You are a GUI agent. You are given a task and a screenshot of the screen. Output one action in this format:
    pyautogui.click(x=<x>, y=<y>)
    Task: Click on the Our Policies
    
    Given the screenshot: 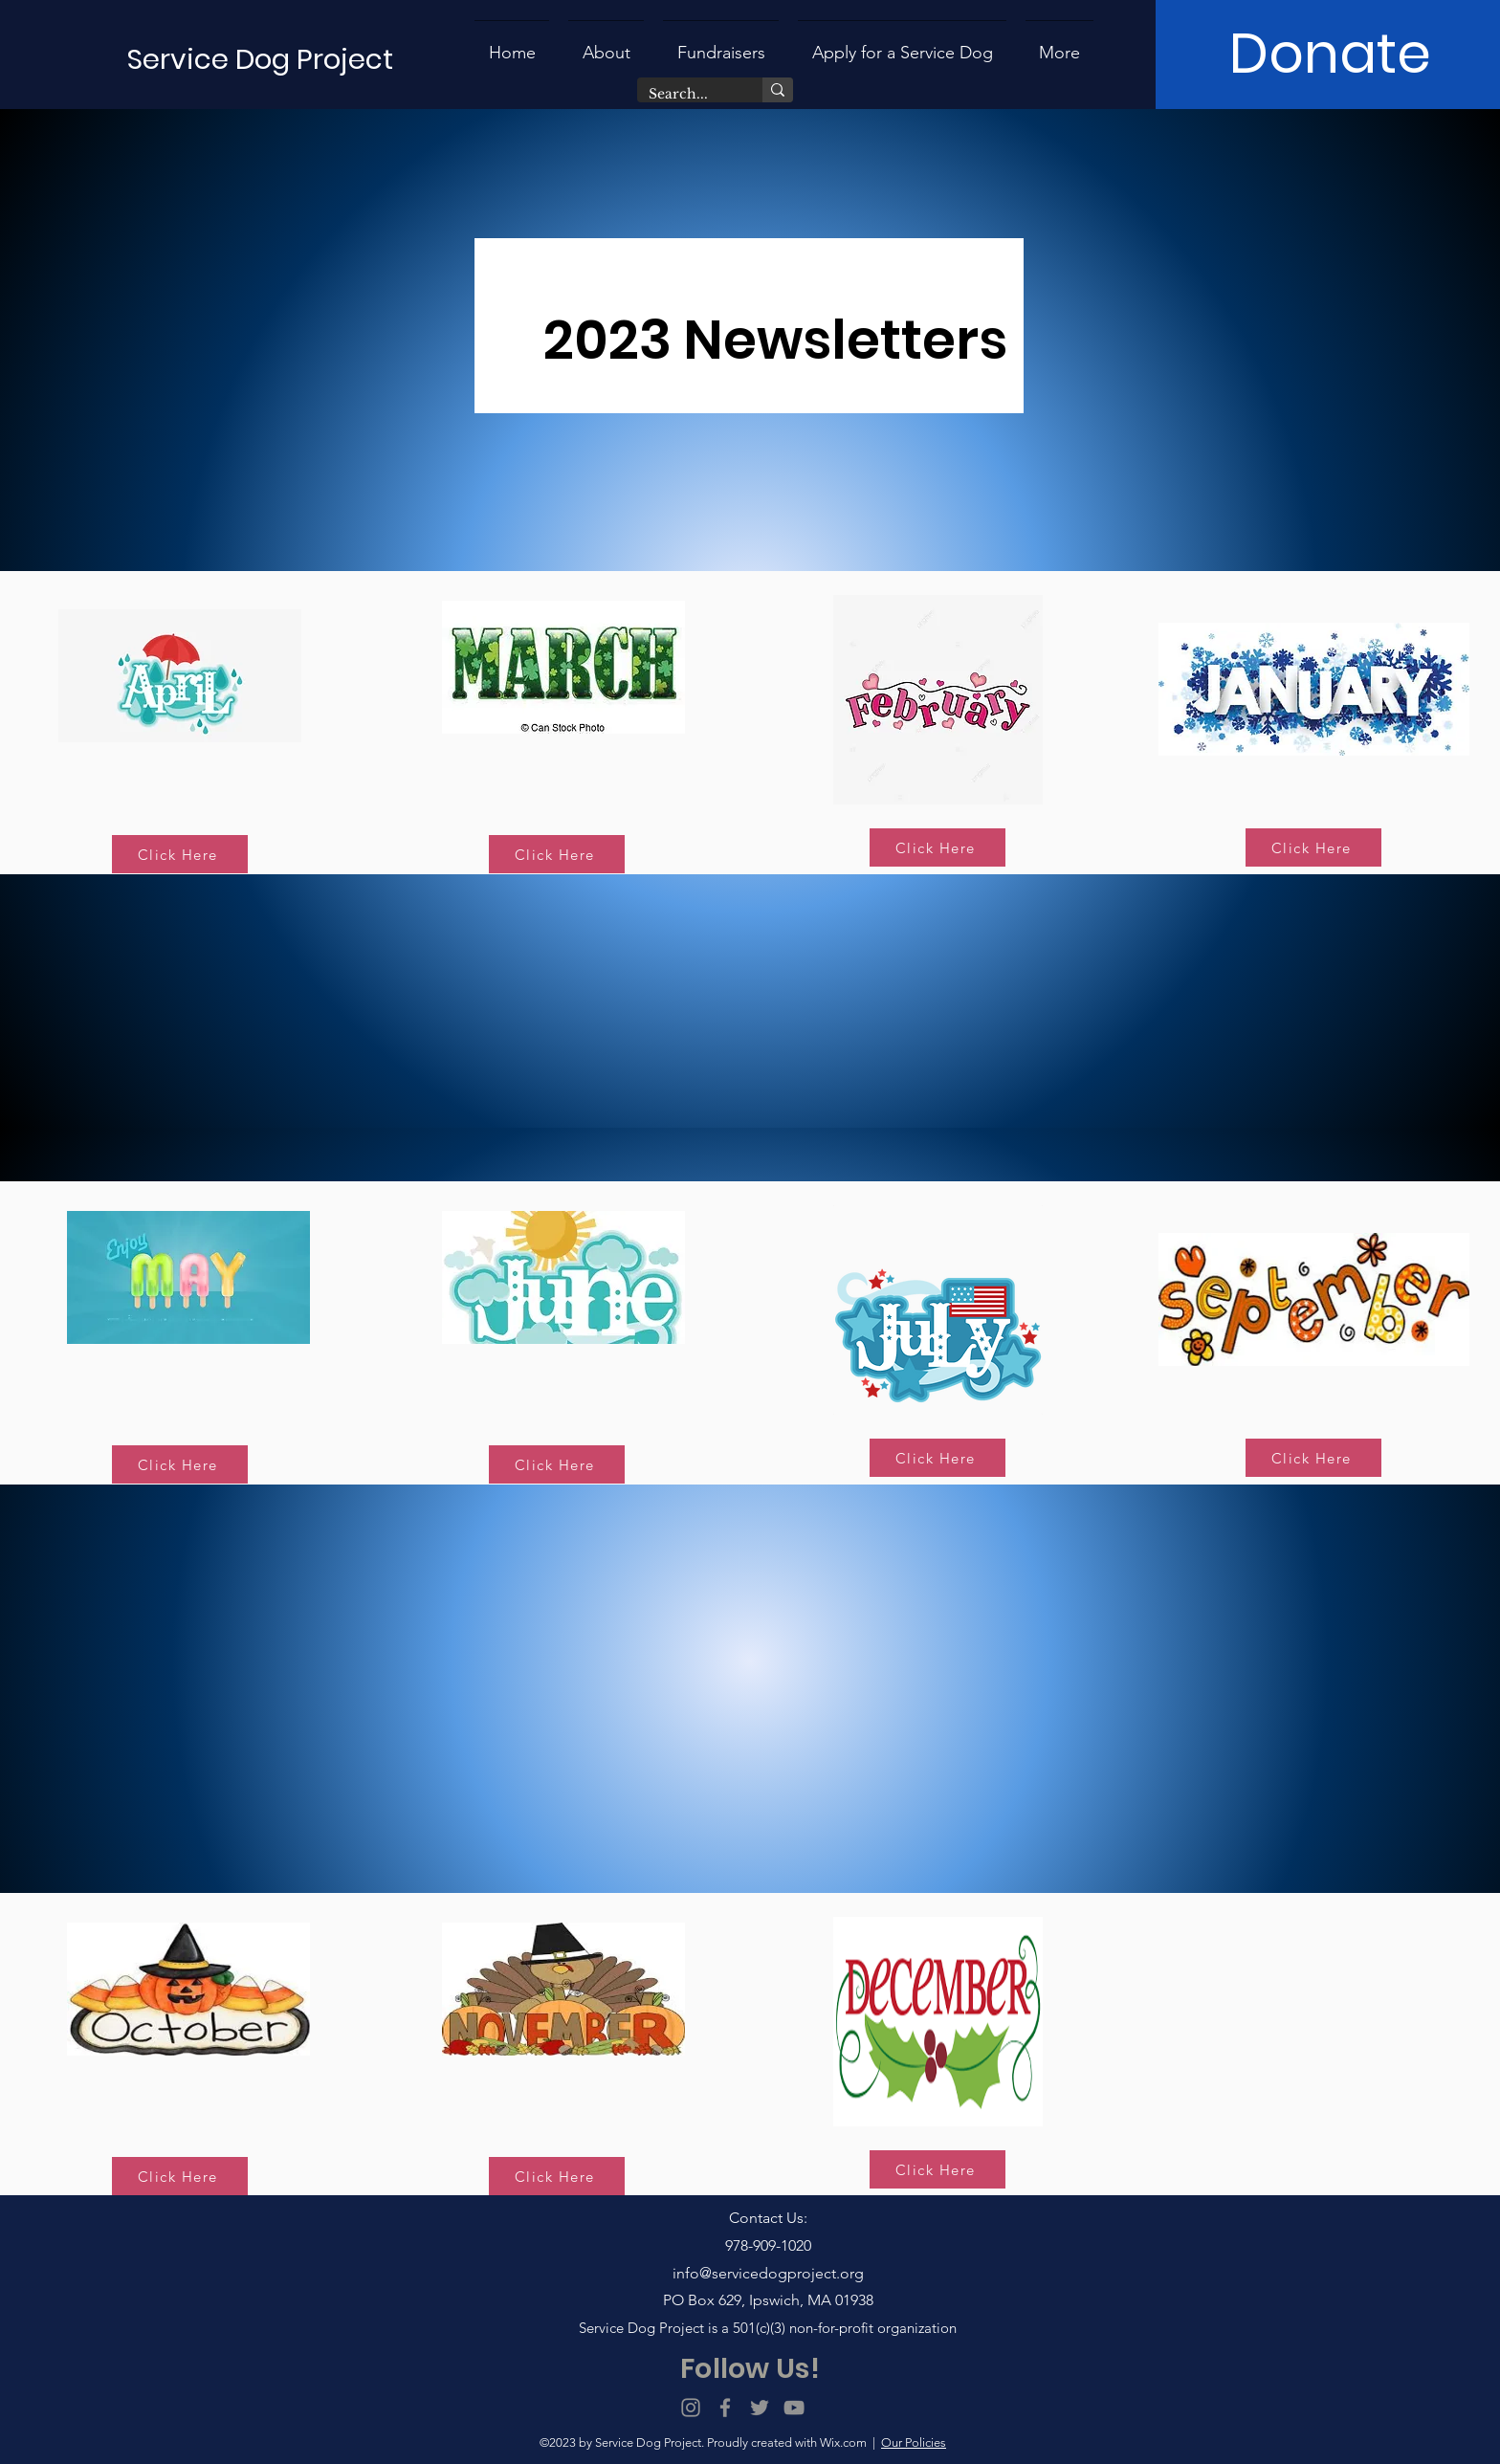 What is the action you would take?
    pyautogui.click(x=913, y=2442)
    